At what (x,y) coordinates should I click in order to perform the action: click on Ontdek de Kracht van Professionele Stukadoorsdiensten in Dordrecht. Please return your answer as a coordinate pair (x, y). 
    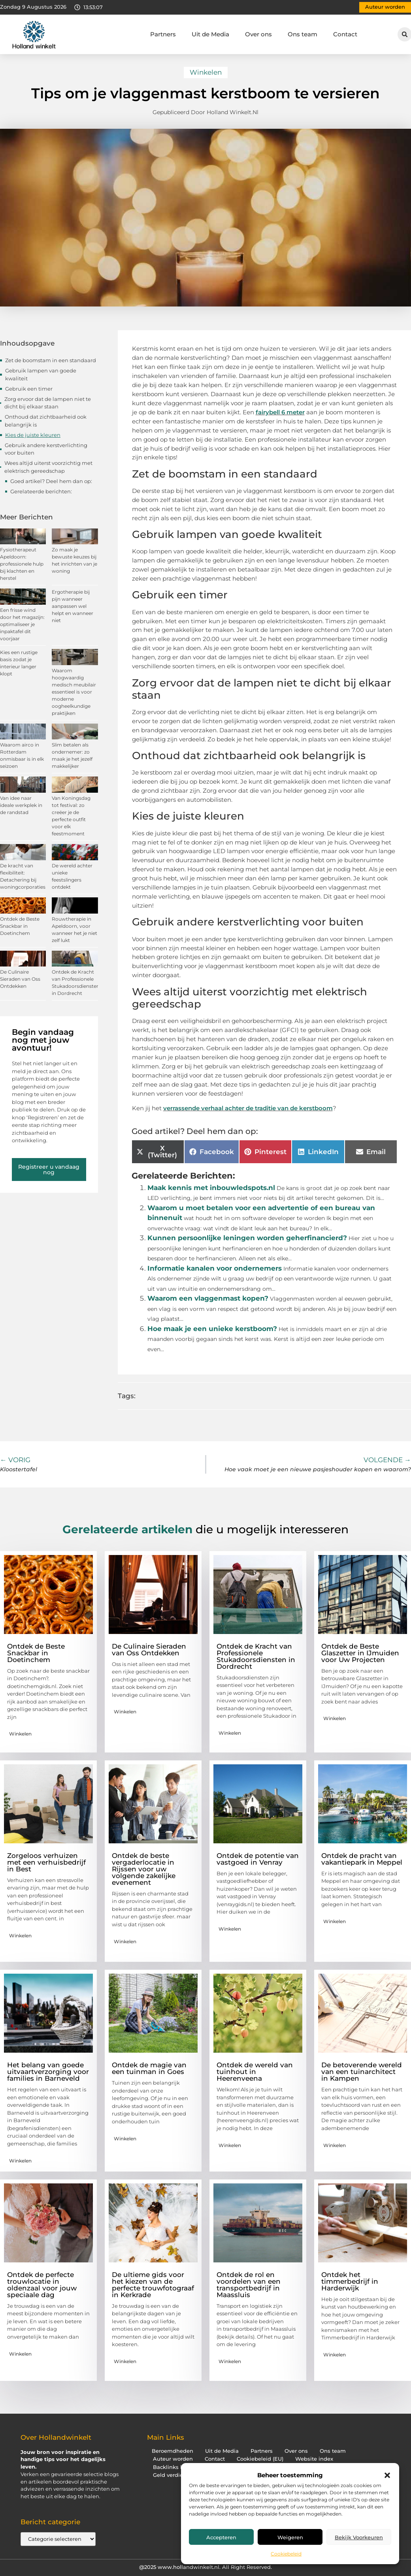
    Looking at the image, I should click on (256, 1656).